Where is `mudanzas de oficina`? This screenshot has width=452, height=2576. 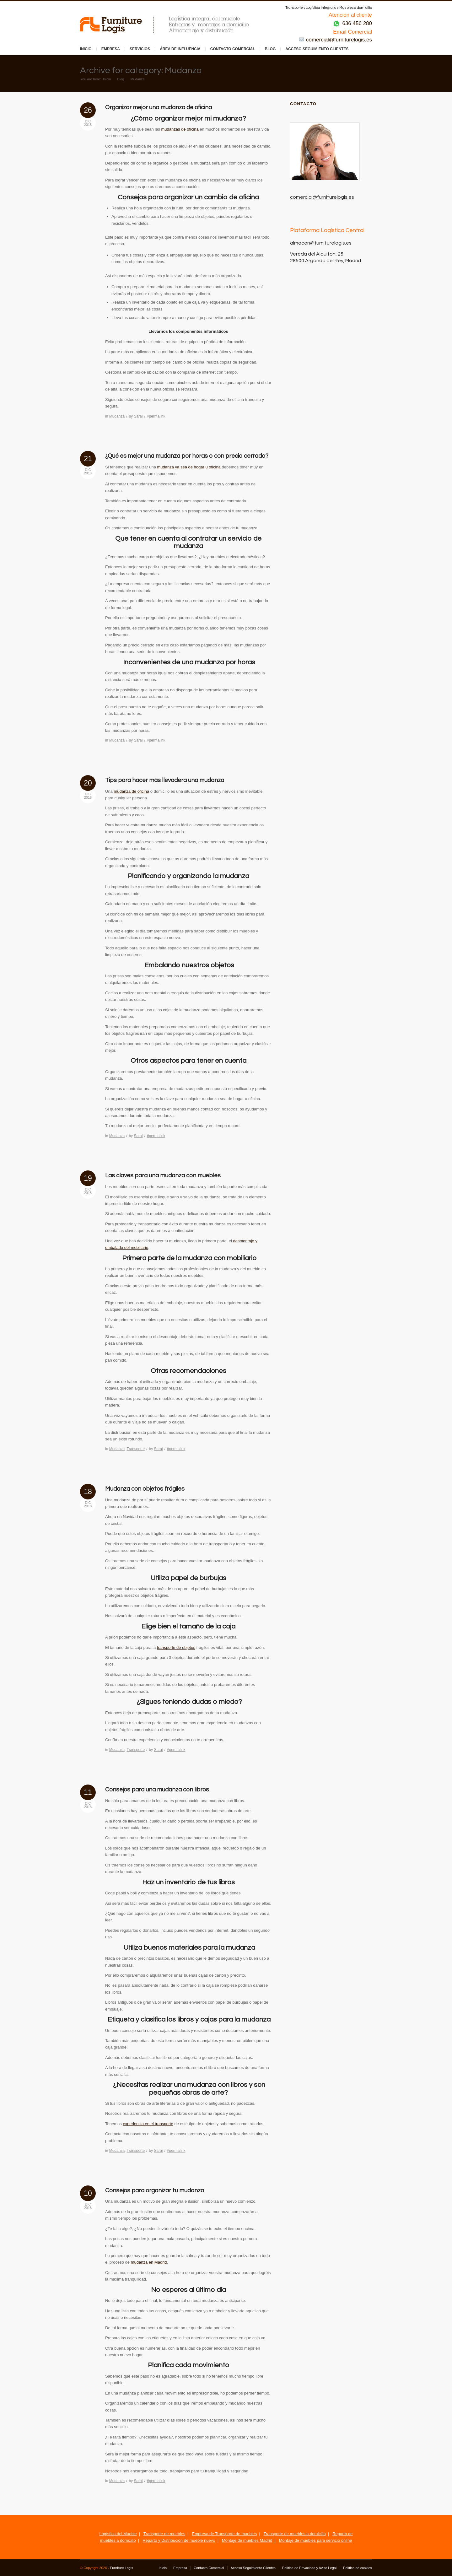 mudanzas de oficina is located at coordinates (179, 129).